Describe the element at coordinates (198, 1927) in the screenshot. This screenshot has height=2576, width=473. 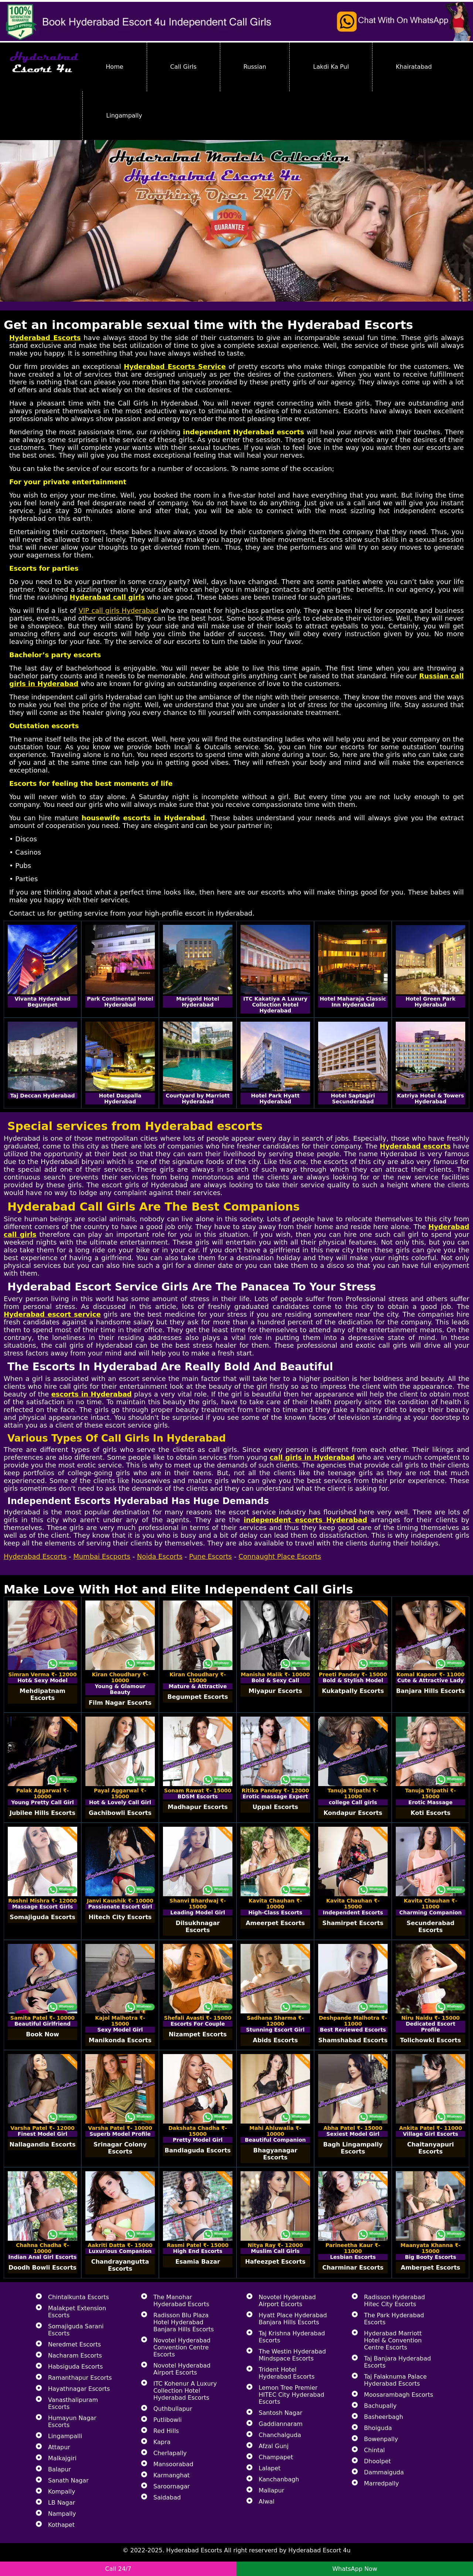
I see `Dilsukhnagar Escorts` at that location.